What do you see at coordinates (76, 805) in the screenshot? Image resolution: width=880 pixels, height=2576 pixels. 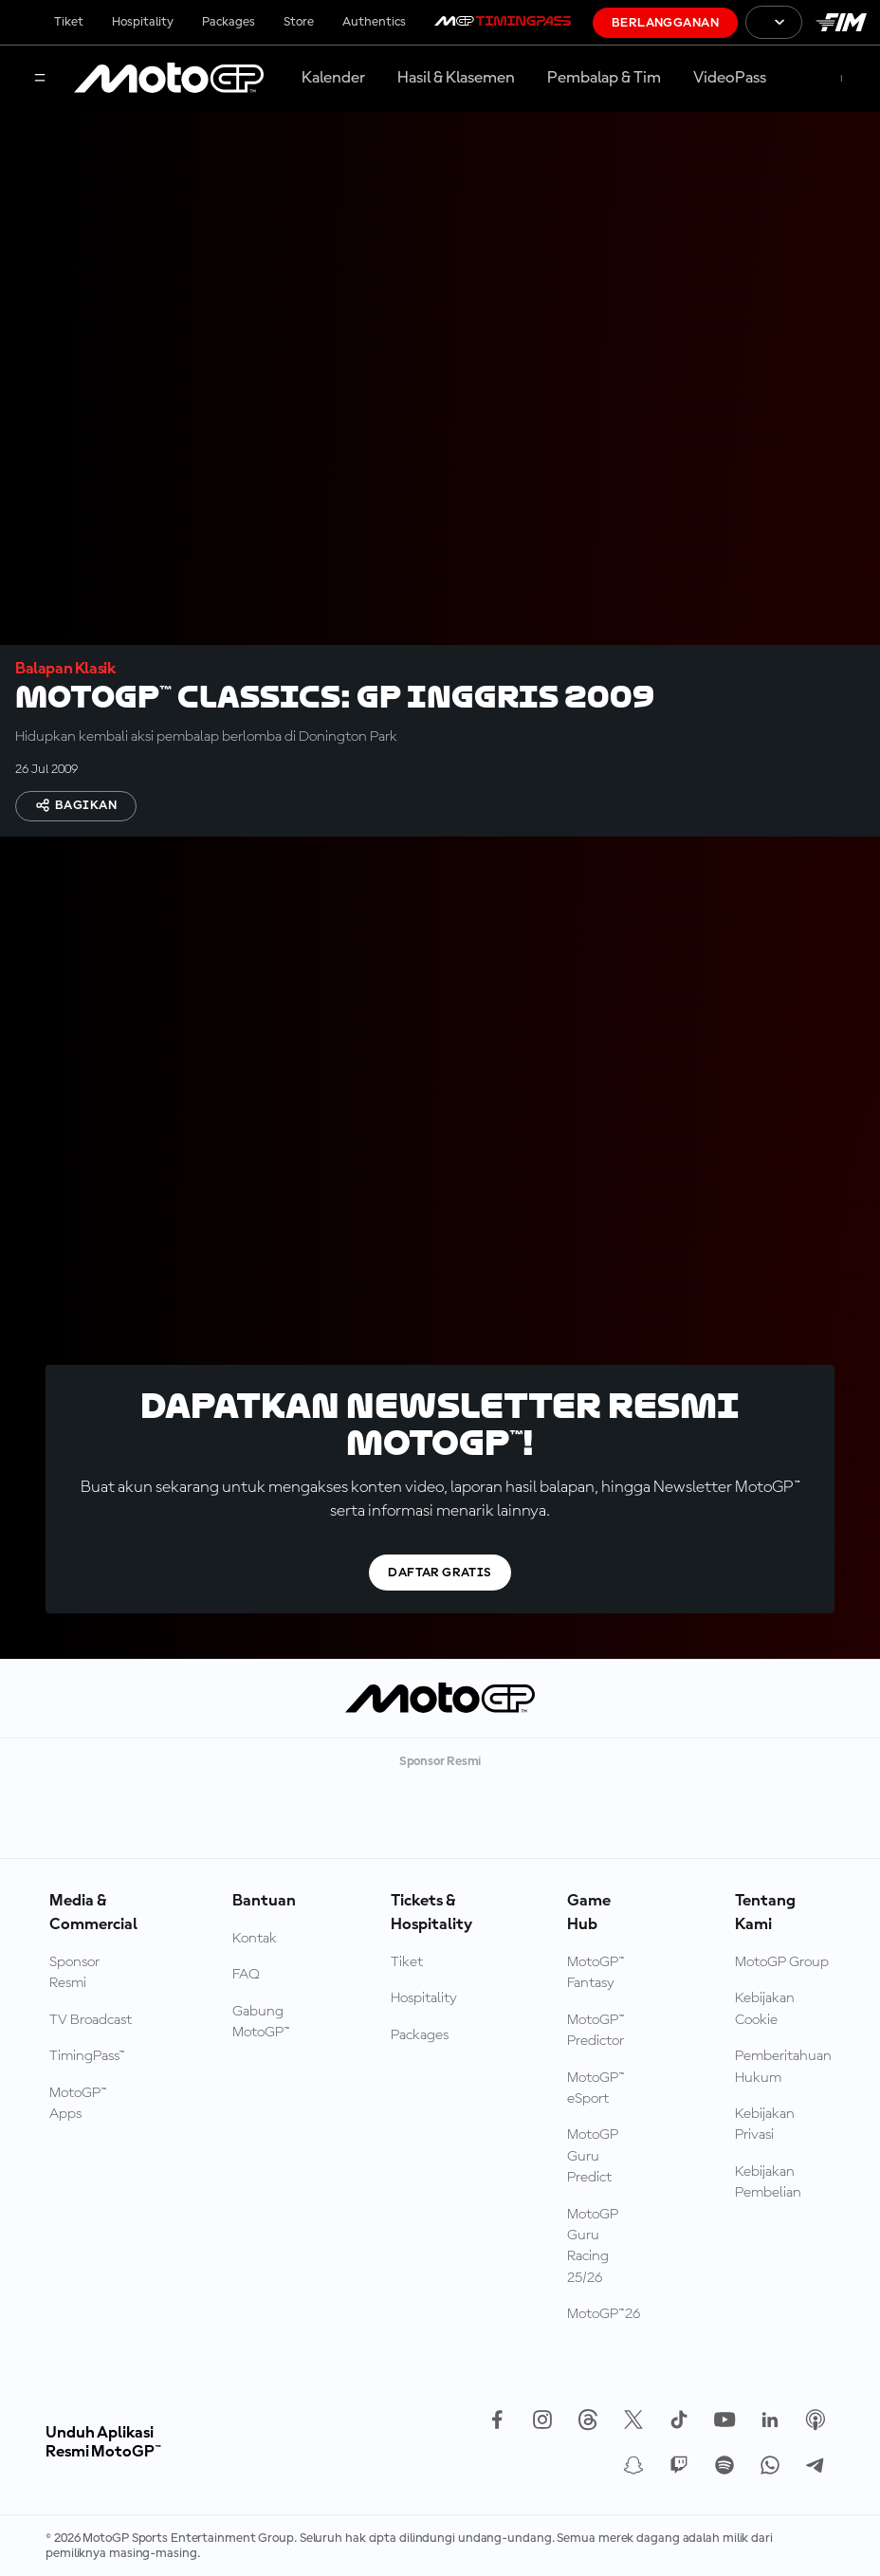 I see `Bagikan` at bounding box center [76, 805].